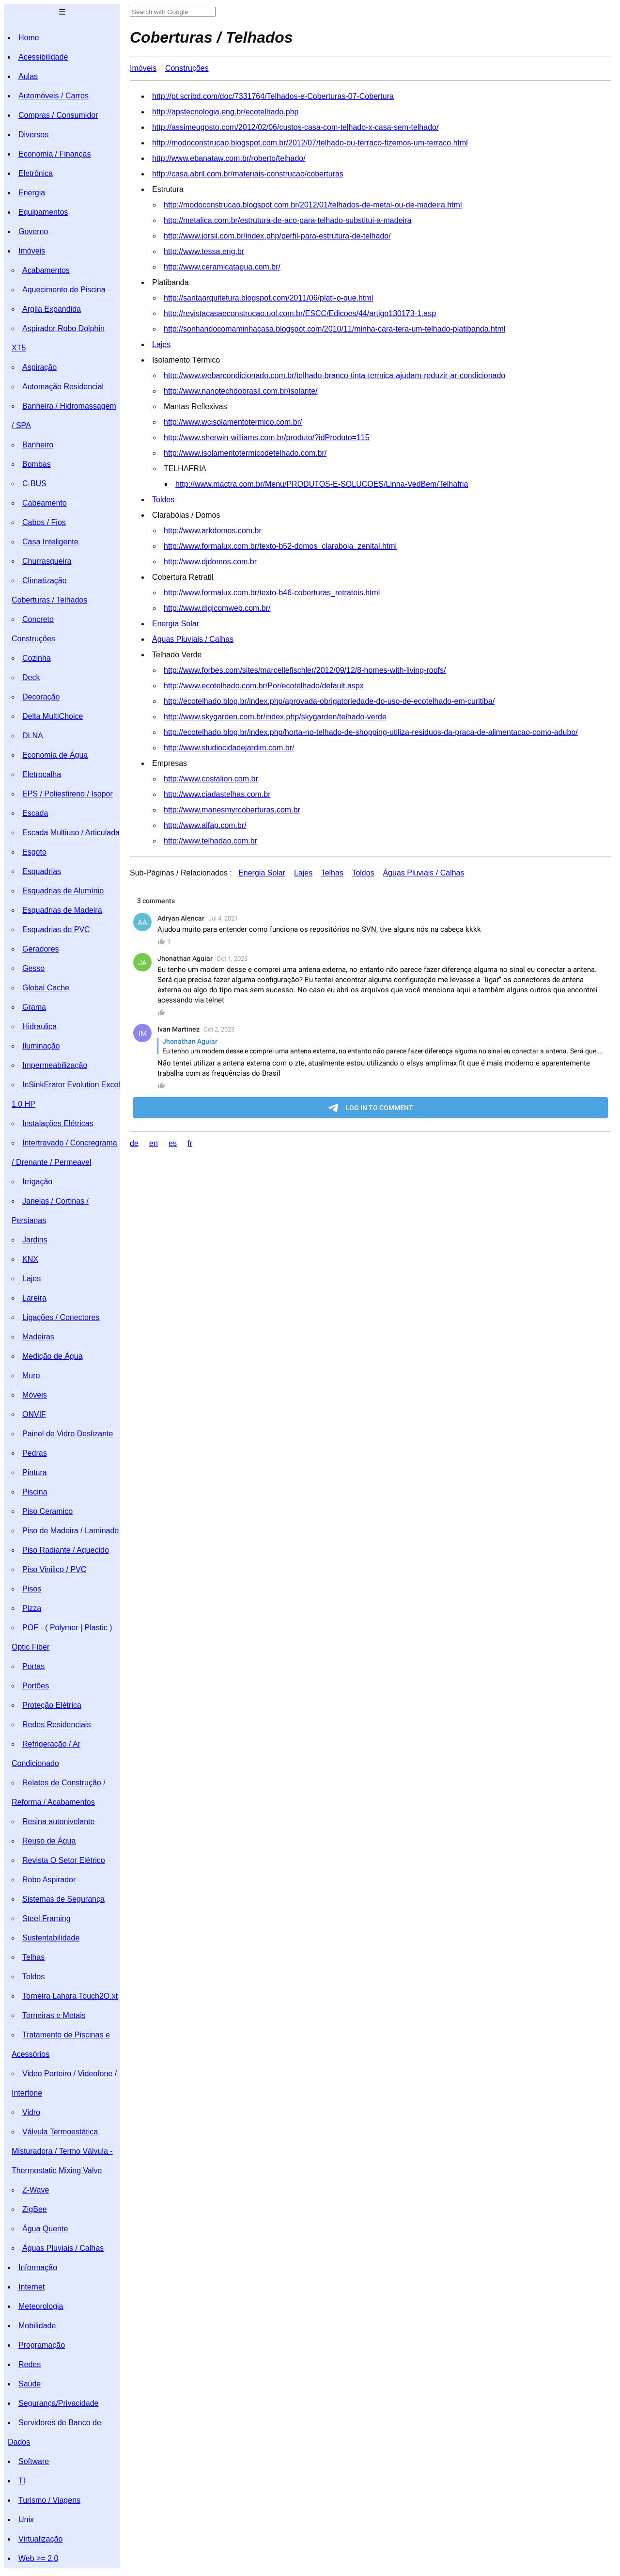 The image size is (620, 2576). Describe the element at coordinates (38, 619) in the screenshot. I see `Concreto` at that location.